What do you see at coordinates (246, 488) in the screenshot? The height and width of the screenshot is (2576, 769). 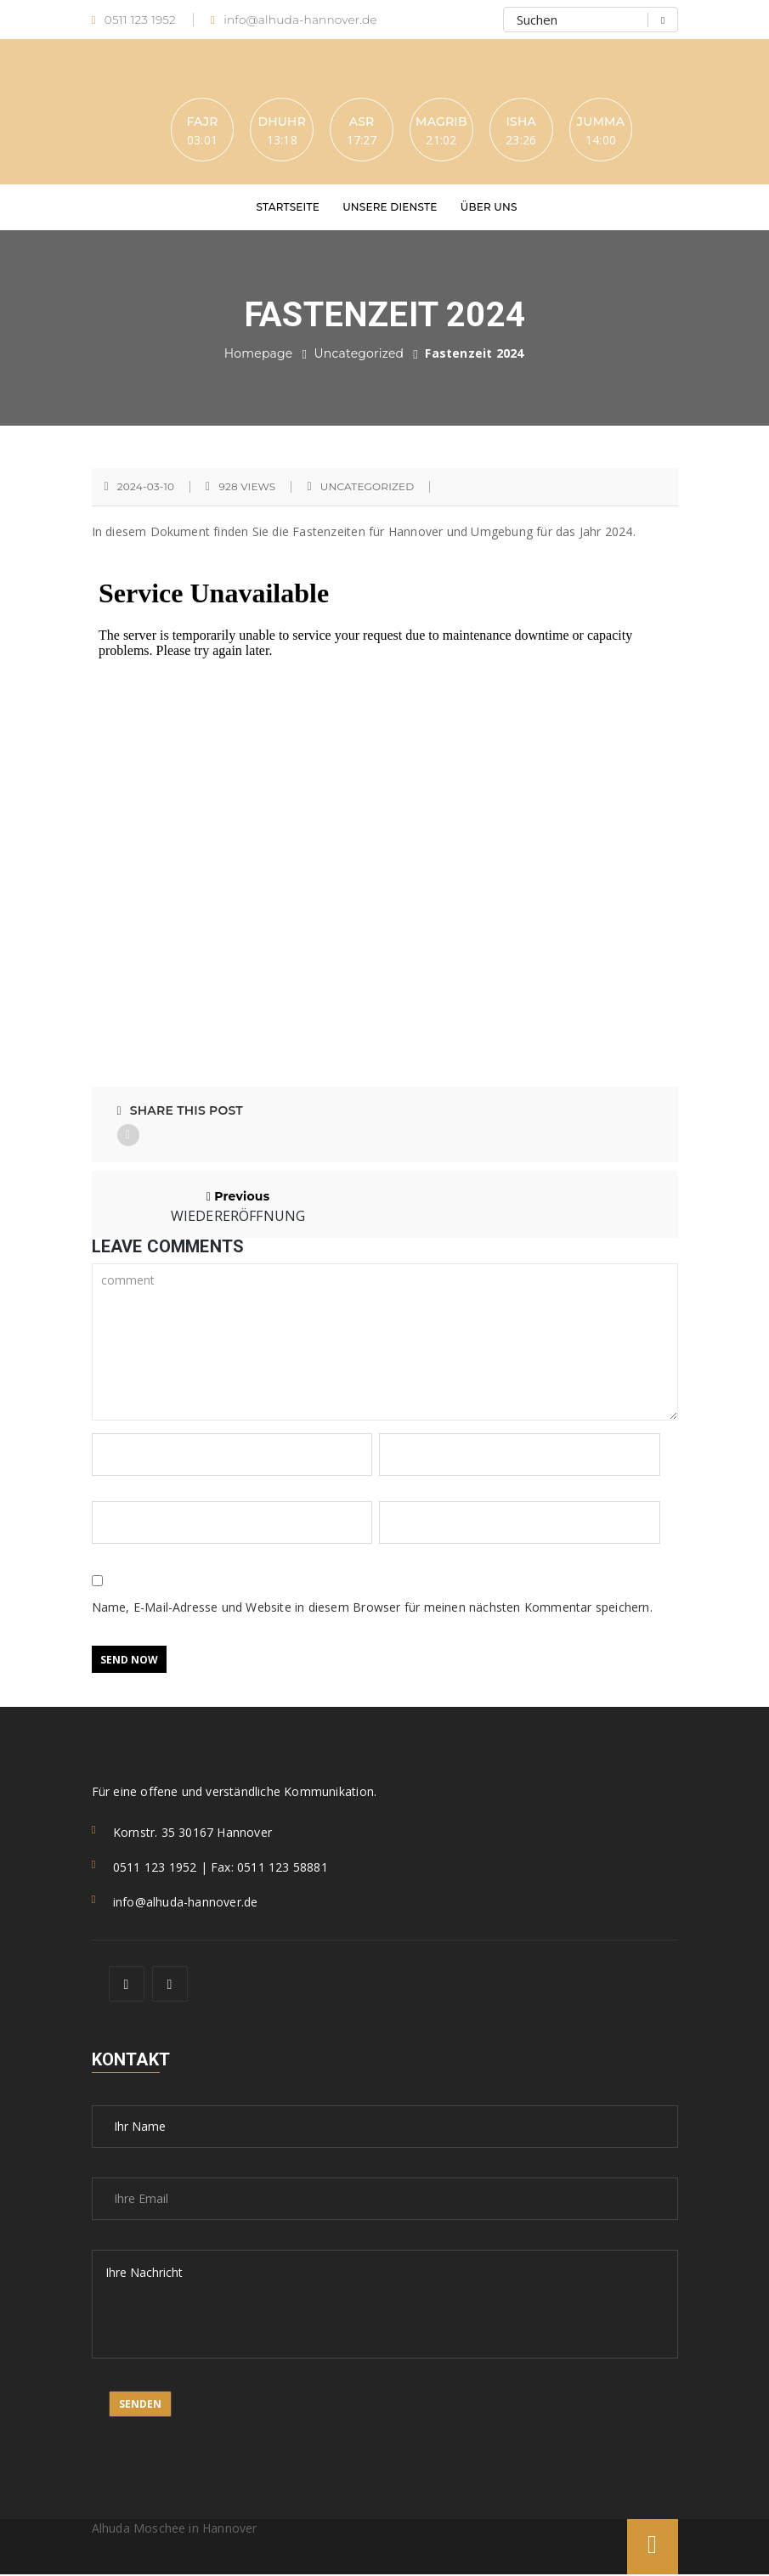 I see `928` at bounding box center [246, 488].